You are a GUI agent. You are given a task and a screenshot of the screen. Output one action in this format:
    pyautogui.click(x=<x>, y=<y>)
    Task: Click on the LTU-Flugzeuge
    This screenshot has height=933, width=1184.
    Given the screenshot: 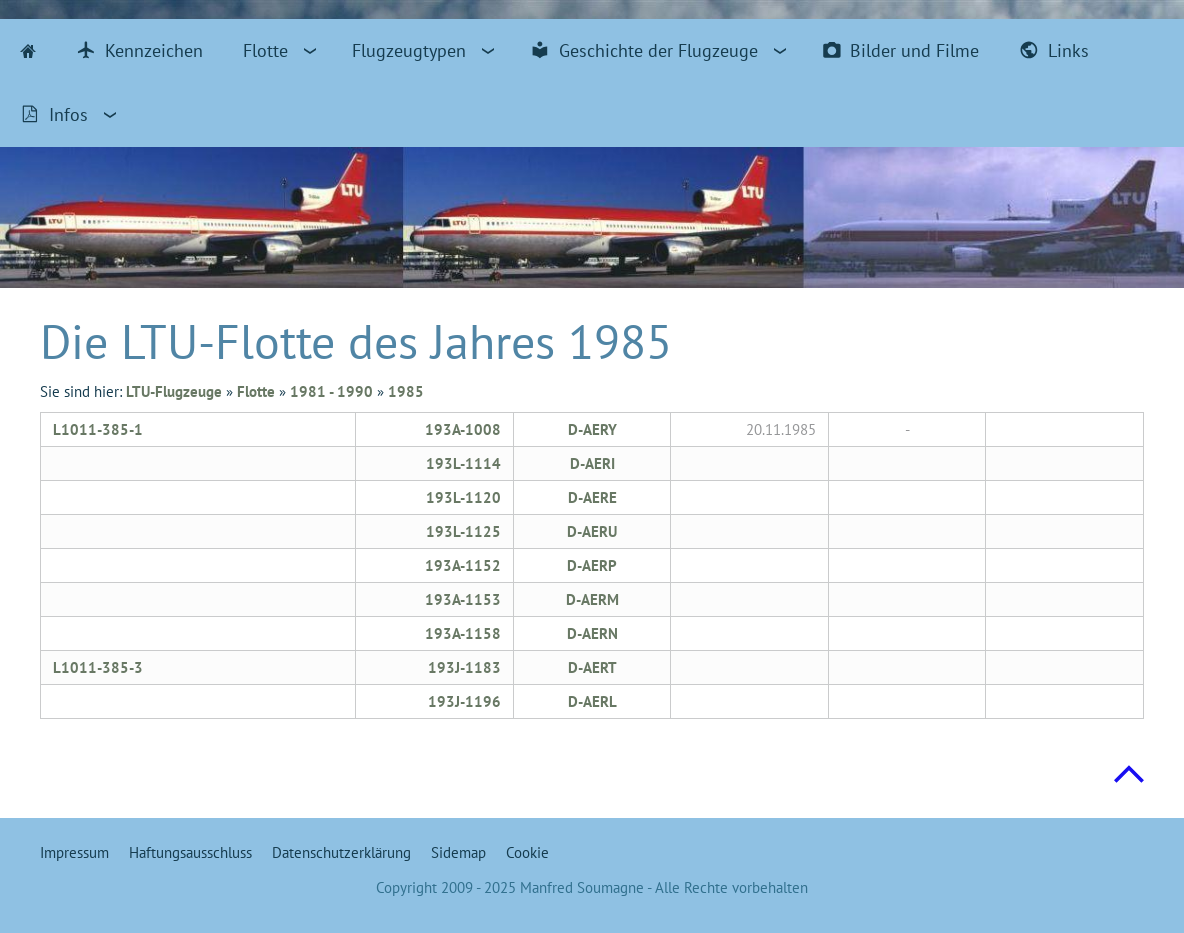 What is the action you would take?
    pyautogui.click(x=174, y=391)
    